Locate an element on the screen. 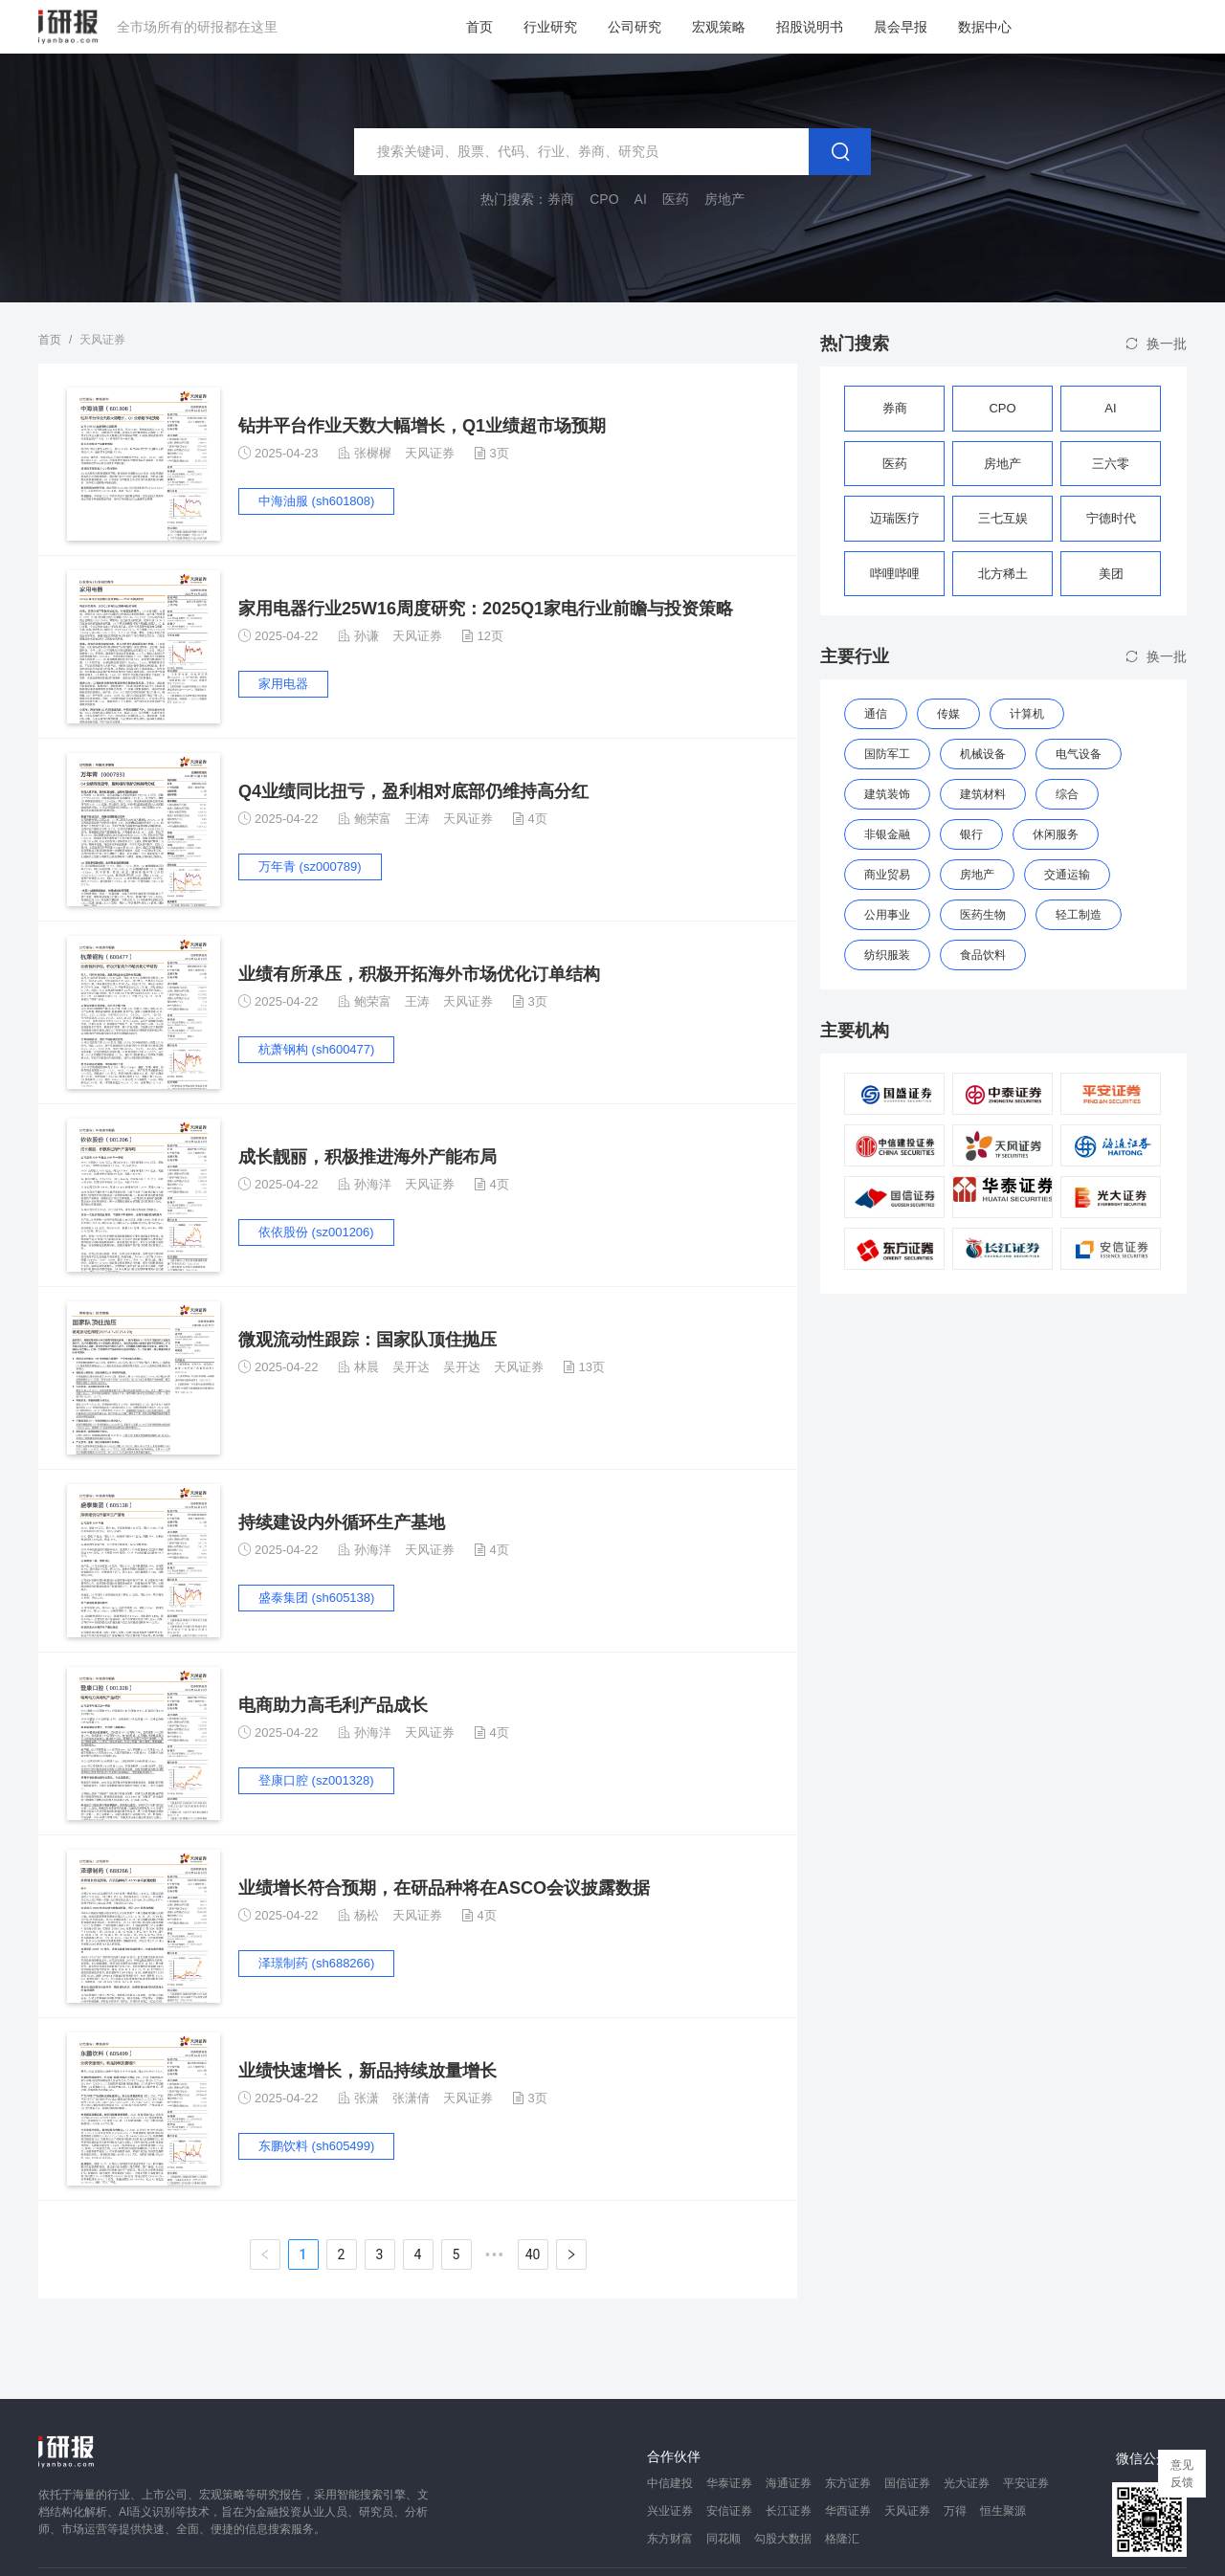 The height and width of the screenshot is (2576, 1225). 食品饮料 is located at coordinates (983, 955).